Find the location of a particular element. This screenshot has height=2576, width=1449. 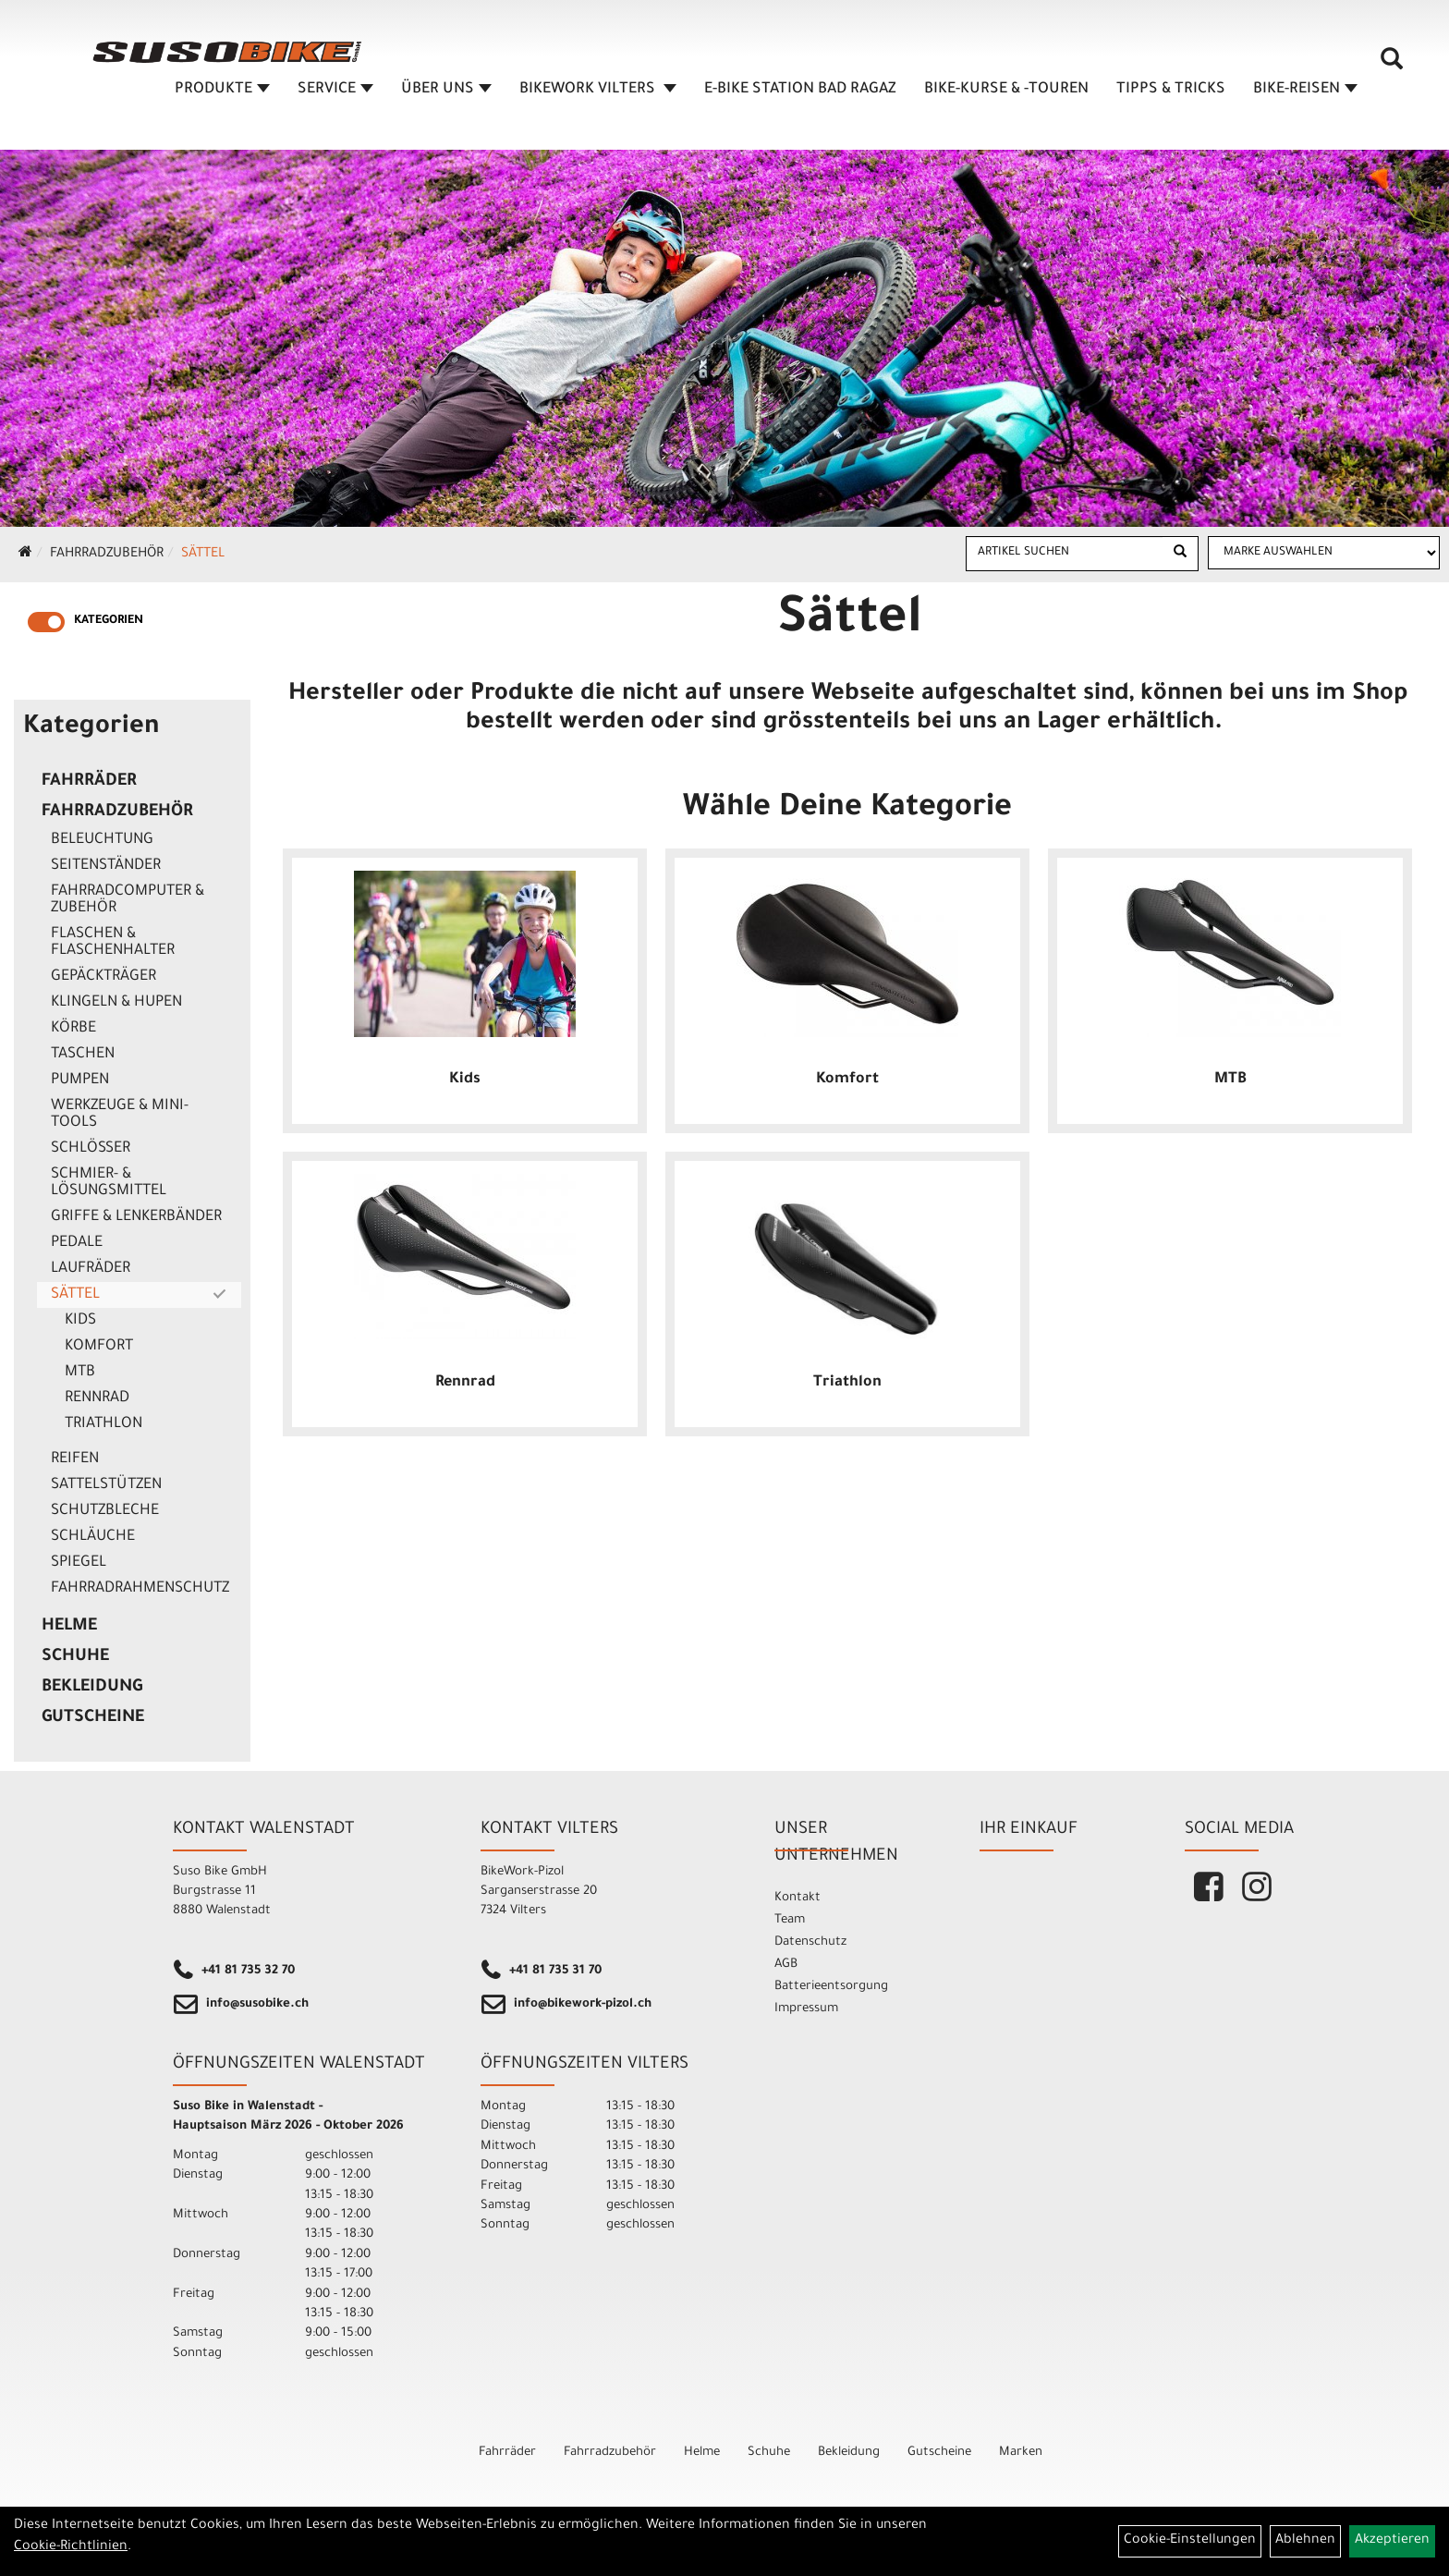

Komfort is located at coordinates (99, 1346).